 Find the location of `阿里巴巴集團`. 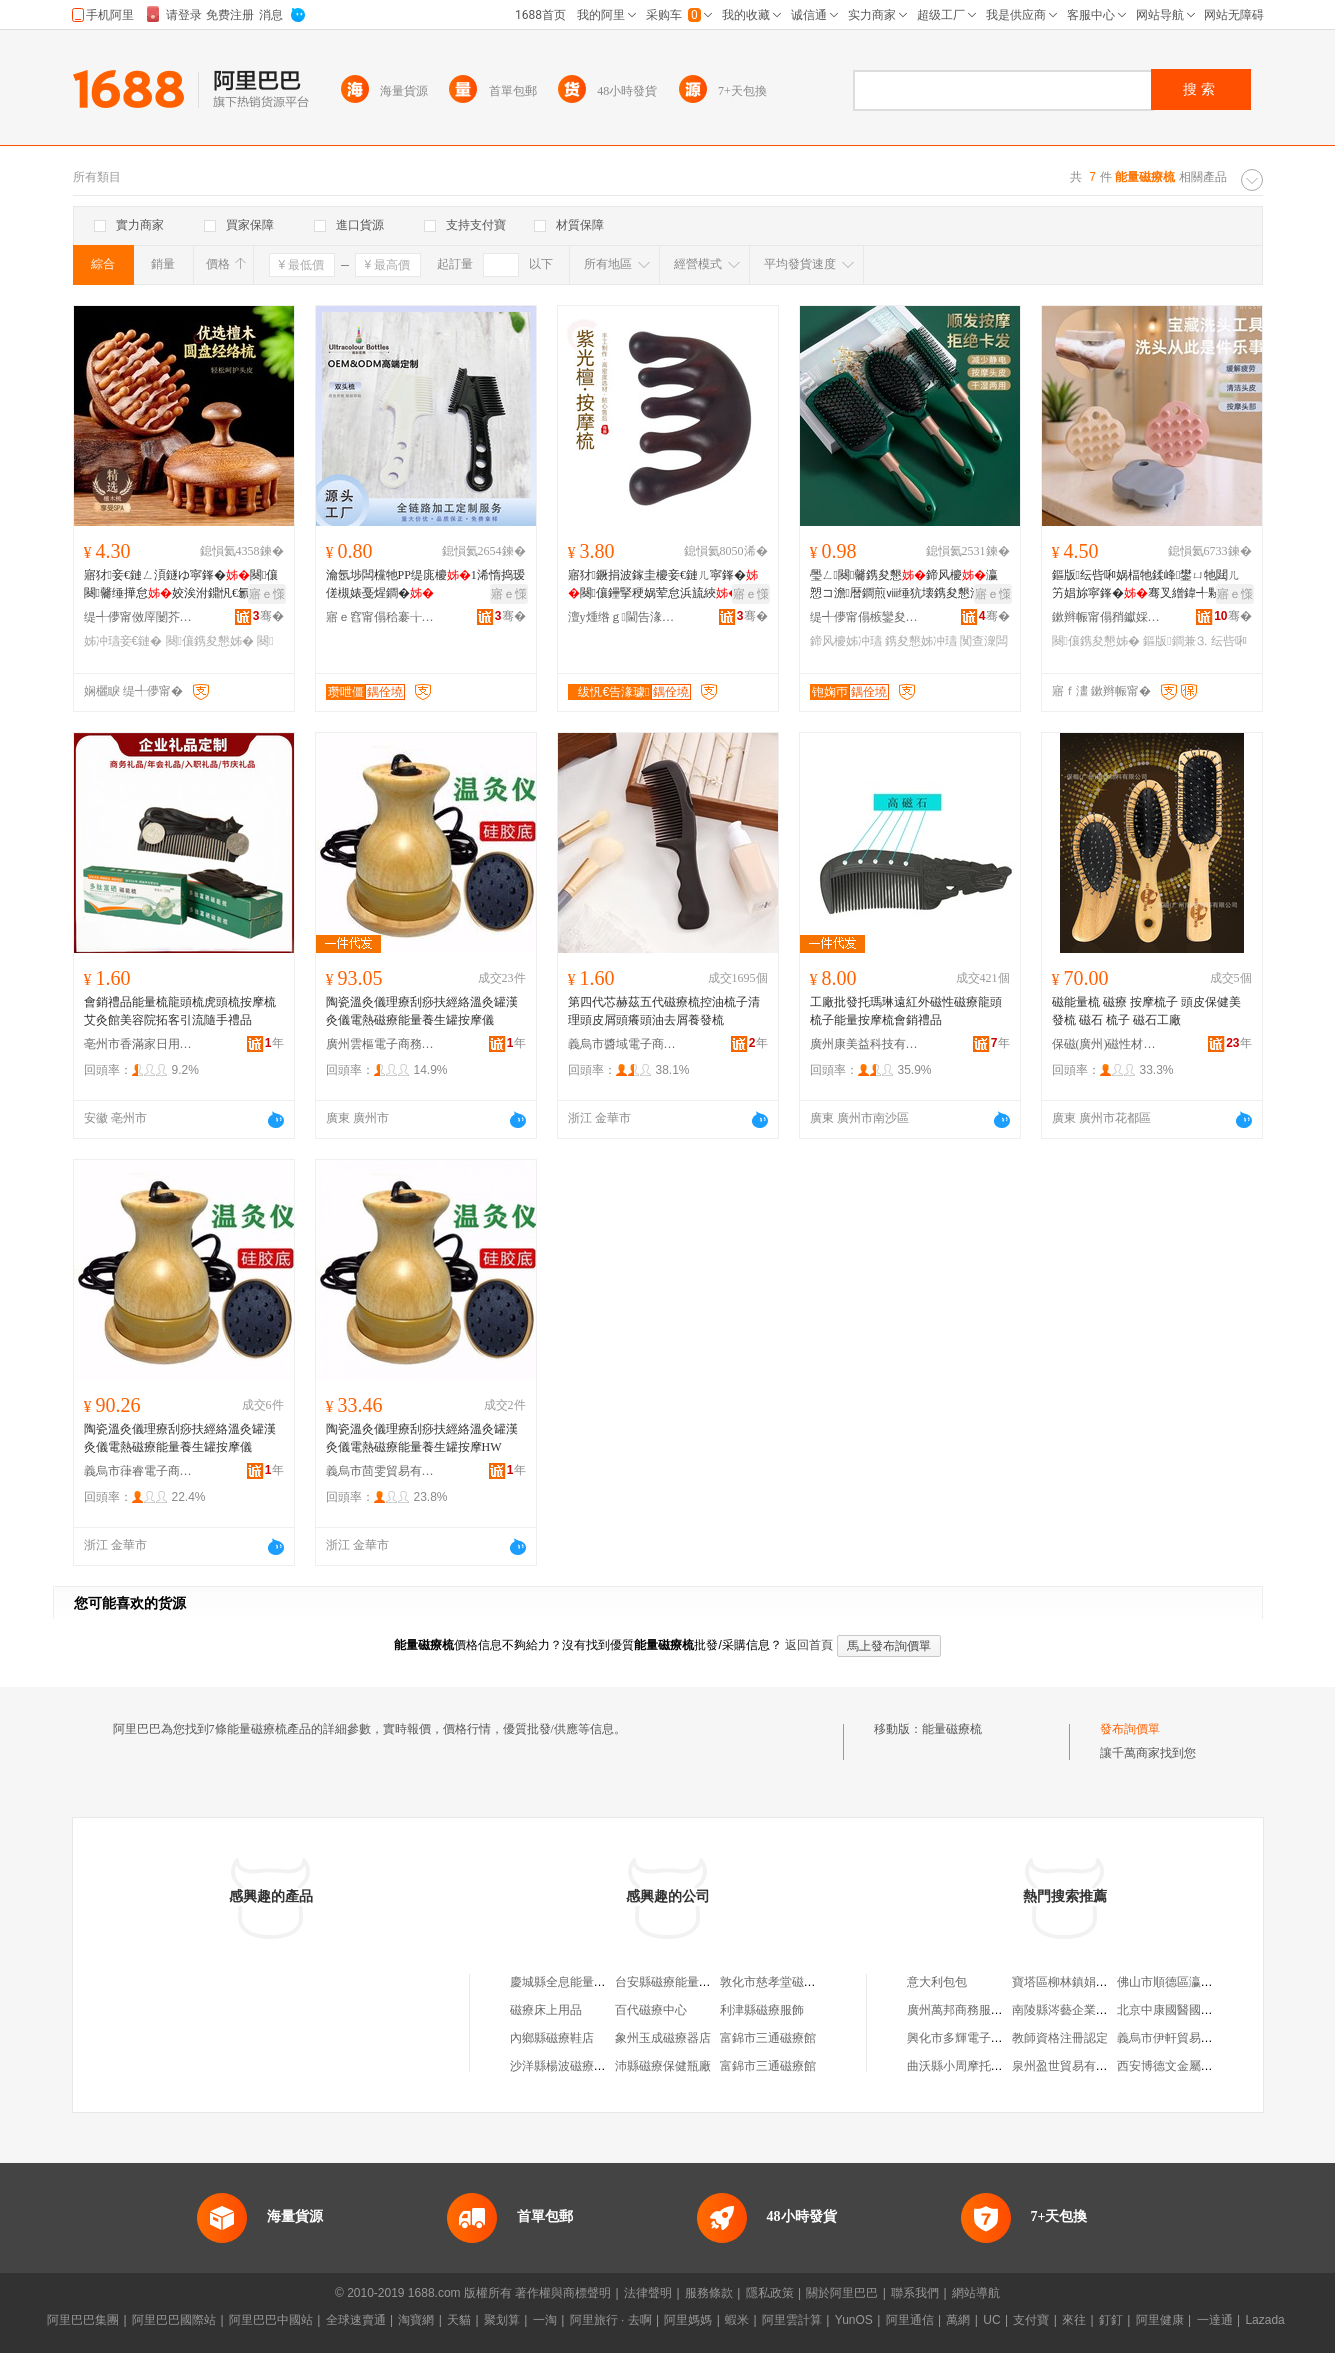

阿里巴巴集團 is located at coordinates (83, 2320).